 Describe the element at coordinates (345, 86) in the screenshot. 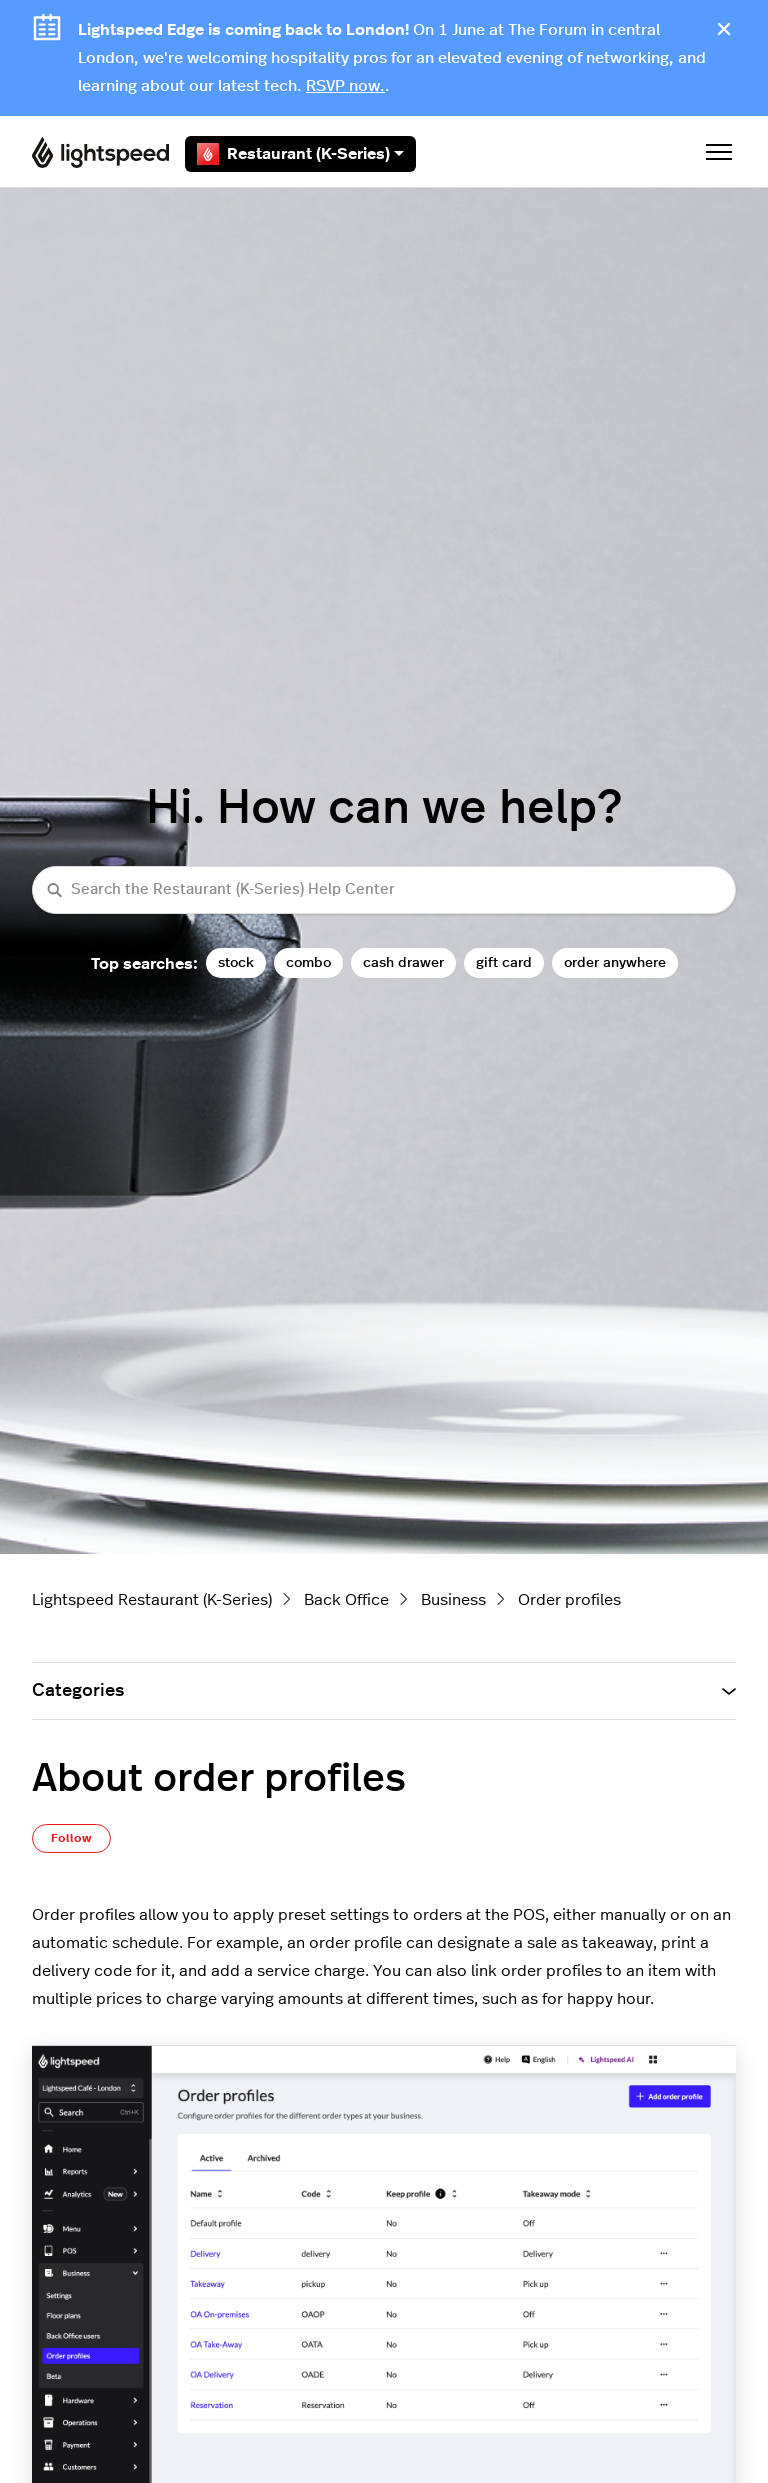

I see `RSVP now.` at that location.